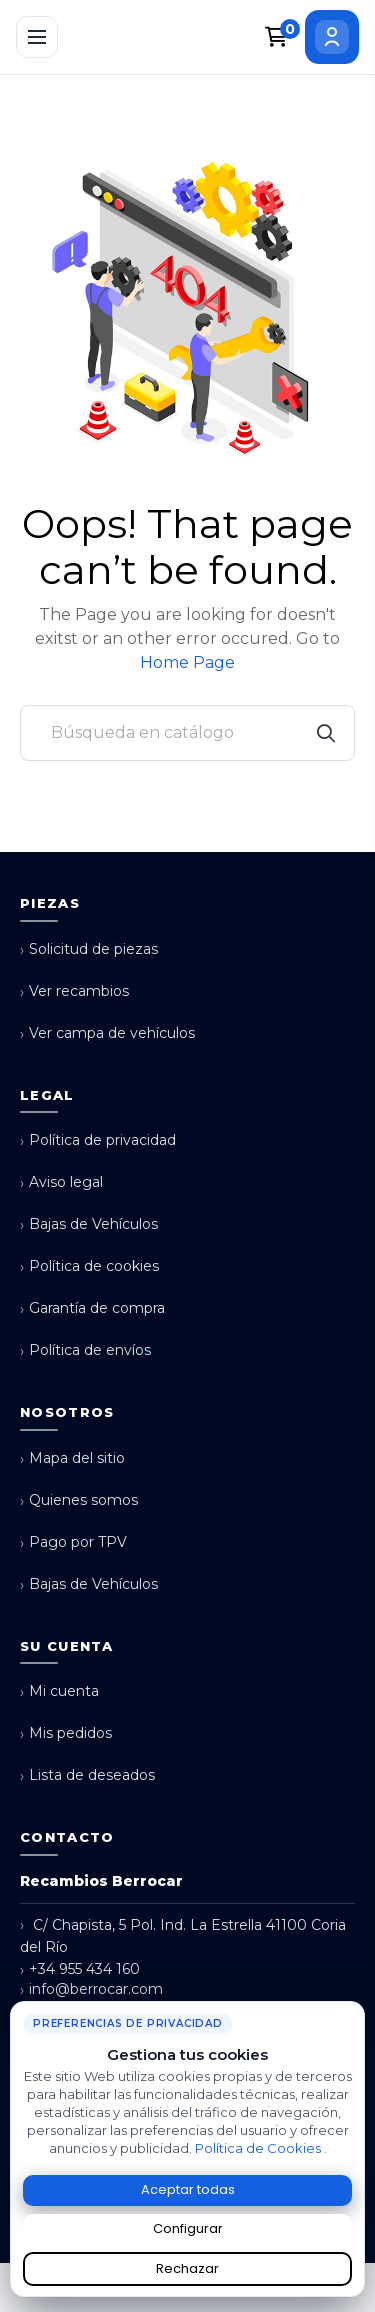  I want to click on Solicitud de piezas, so click(89, 949).